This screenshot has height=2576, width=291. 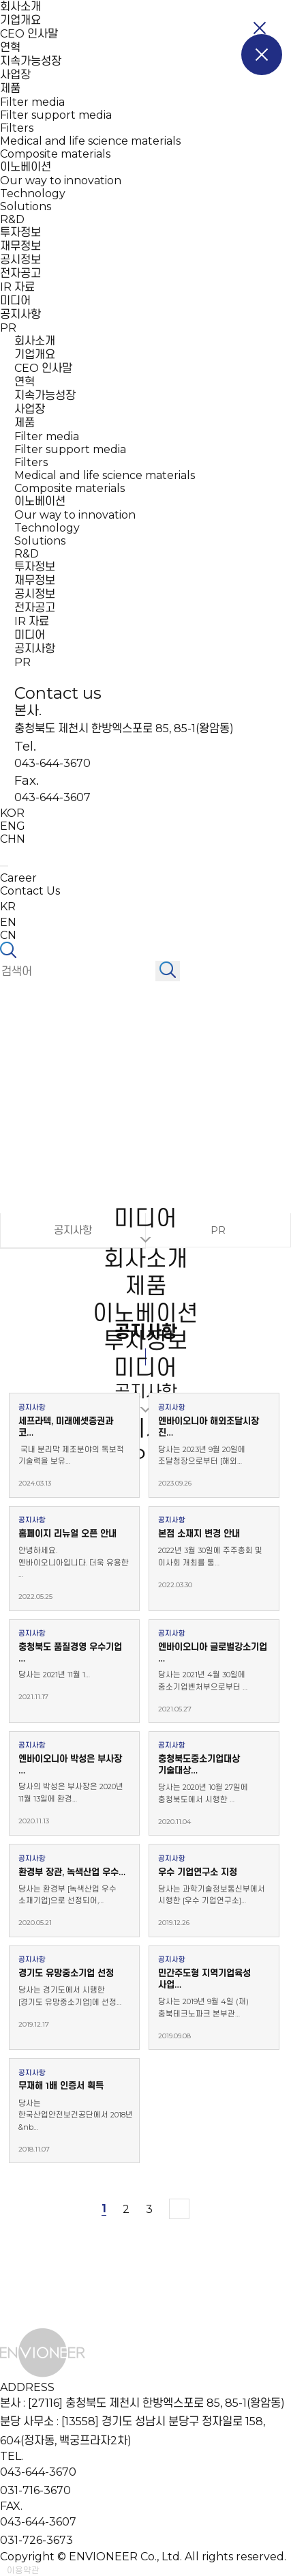 I want to click on 회사소개, so click(x=20, y=6).